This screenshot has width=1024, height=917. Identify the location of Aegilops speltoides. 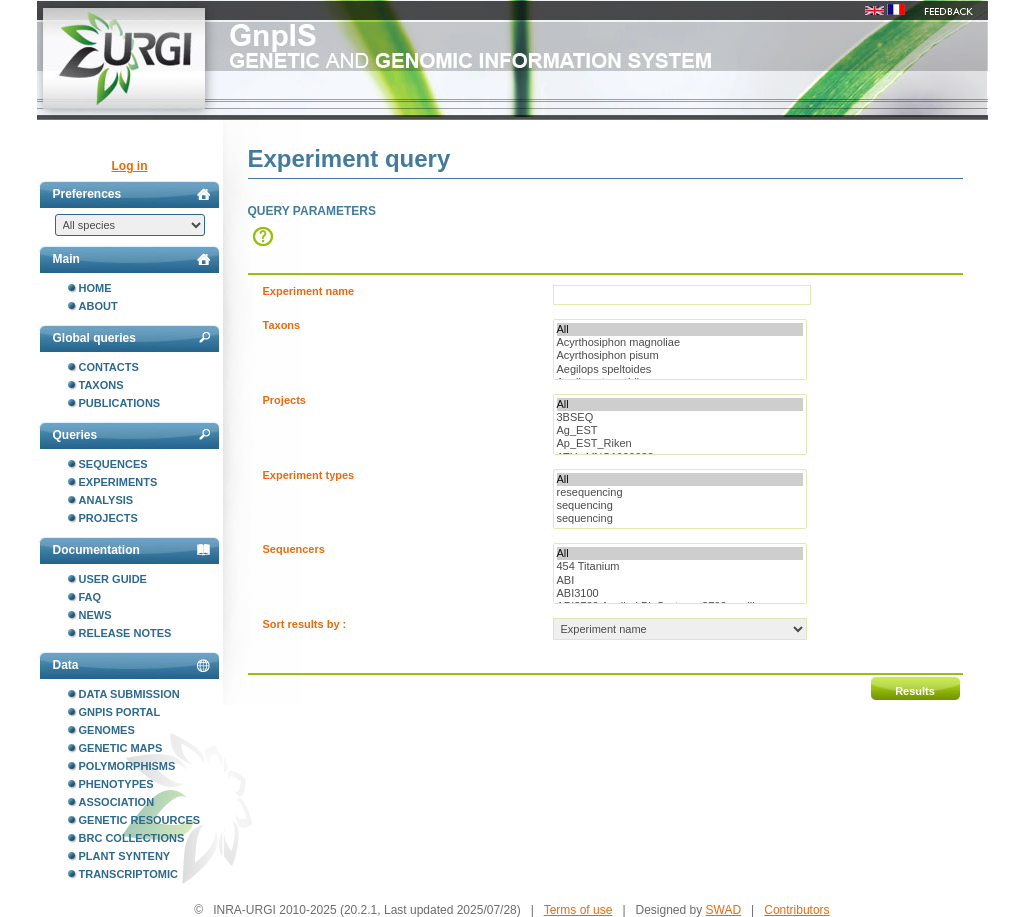
(680, 369).